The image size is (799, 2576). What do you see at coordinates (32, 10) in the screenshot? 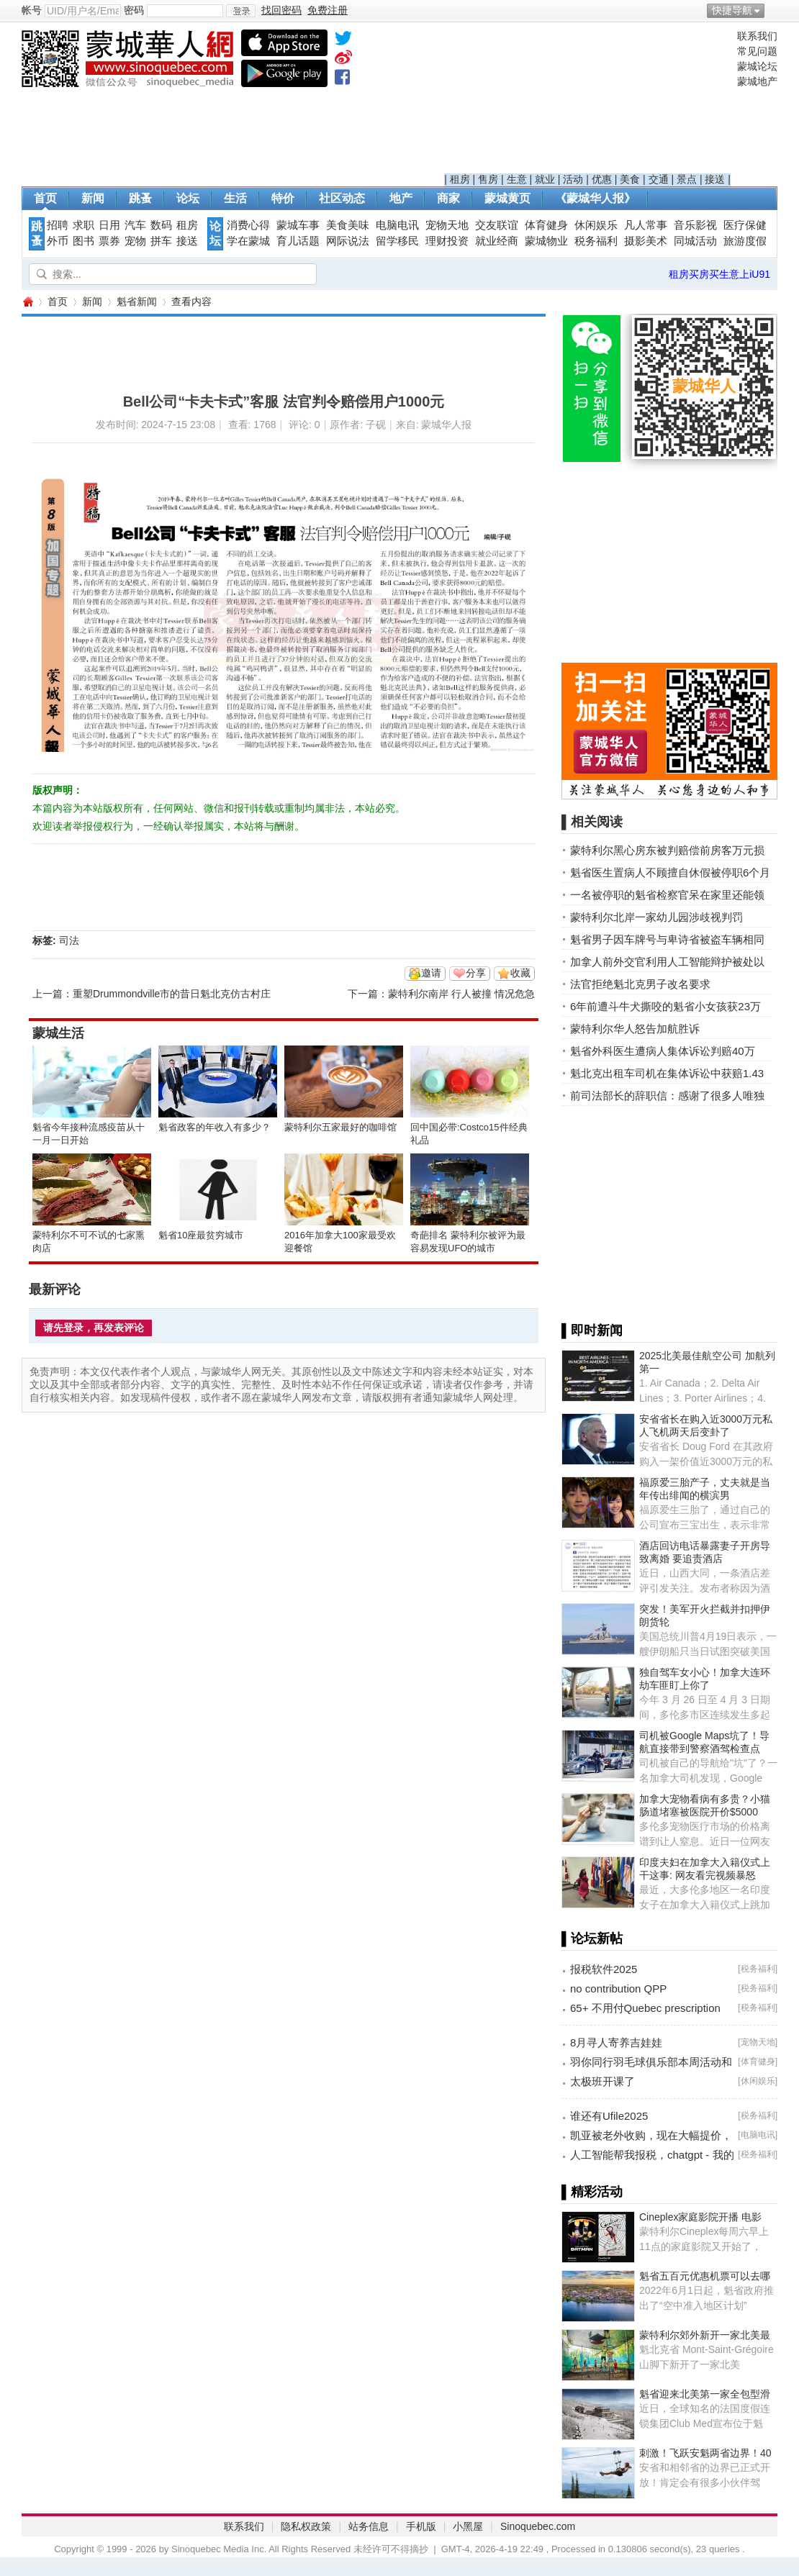
I see `帐号` at bounding box center [32, 10].